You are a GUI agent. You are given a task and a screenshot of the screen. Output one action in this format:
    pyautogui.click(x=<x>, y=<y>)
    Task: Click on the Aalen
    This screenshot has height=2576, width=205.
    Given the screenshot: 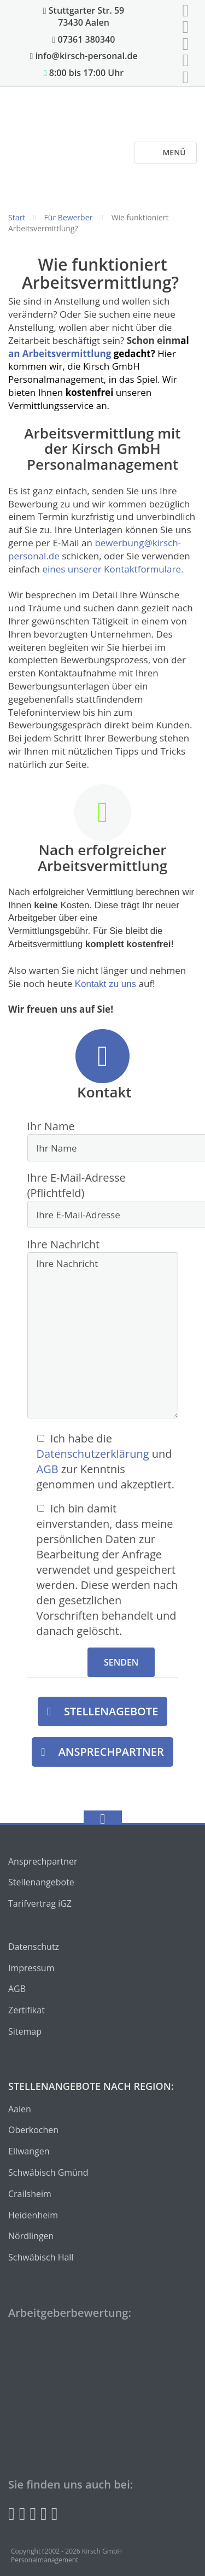 What is the action you would take?
    pyautogui.click(x=19, y=2109)
    